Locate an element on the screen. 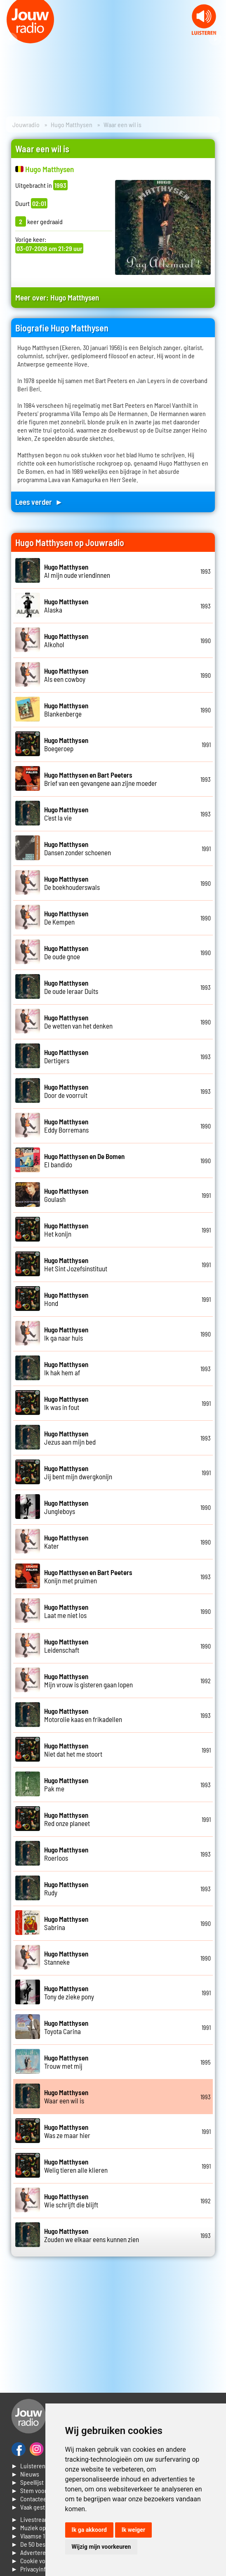  Door de voorruit is located at coordinates (66, 1091).